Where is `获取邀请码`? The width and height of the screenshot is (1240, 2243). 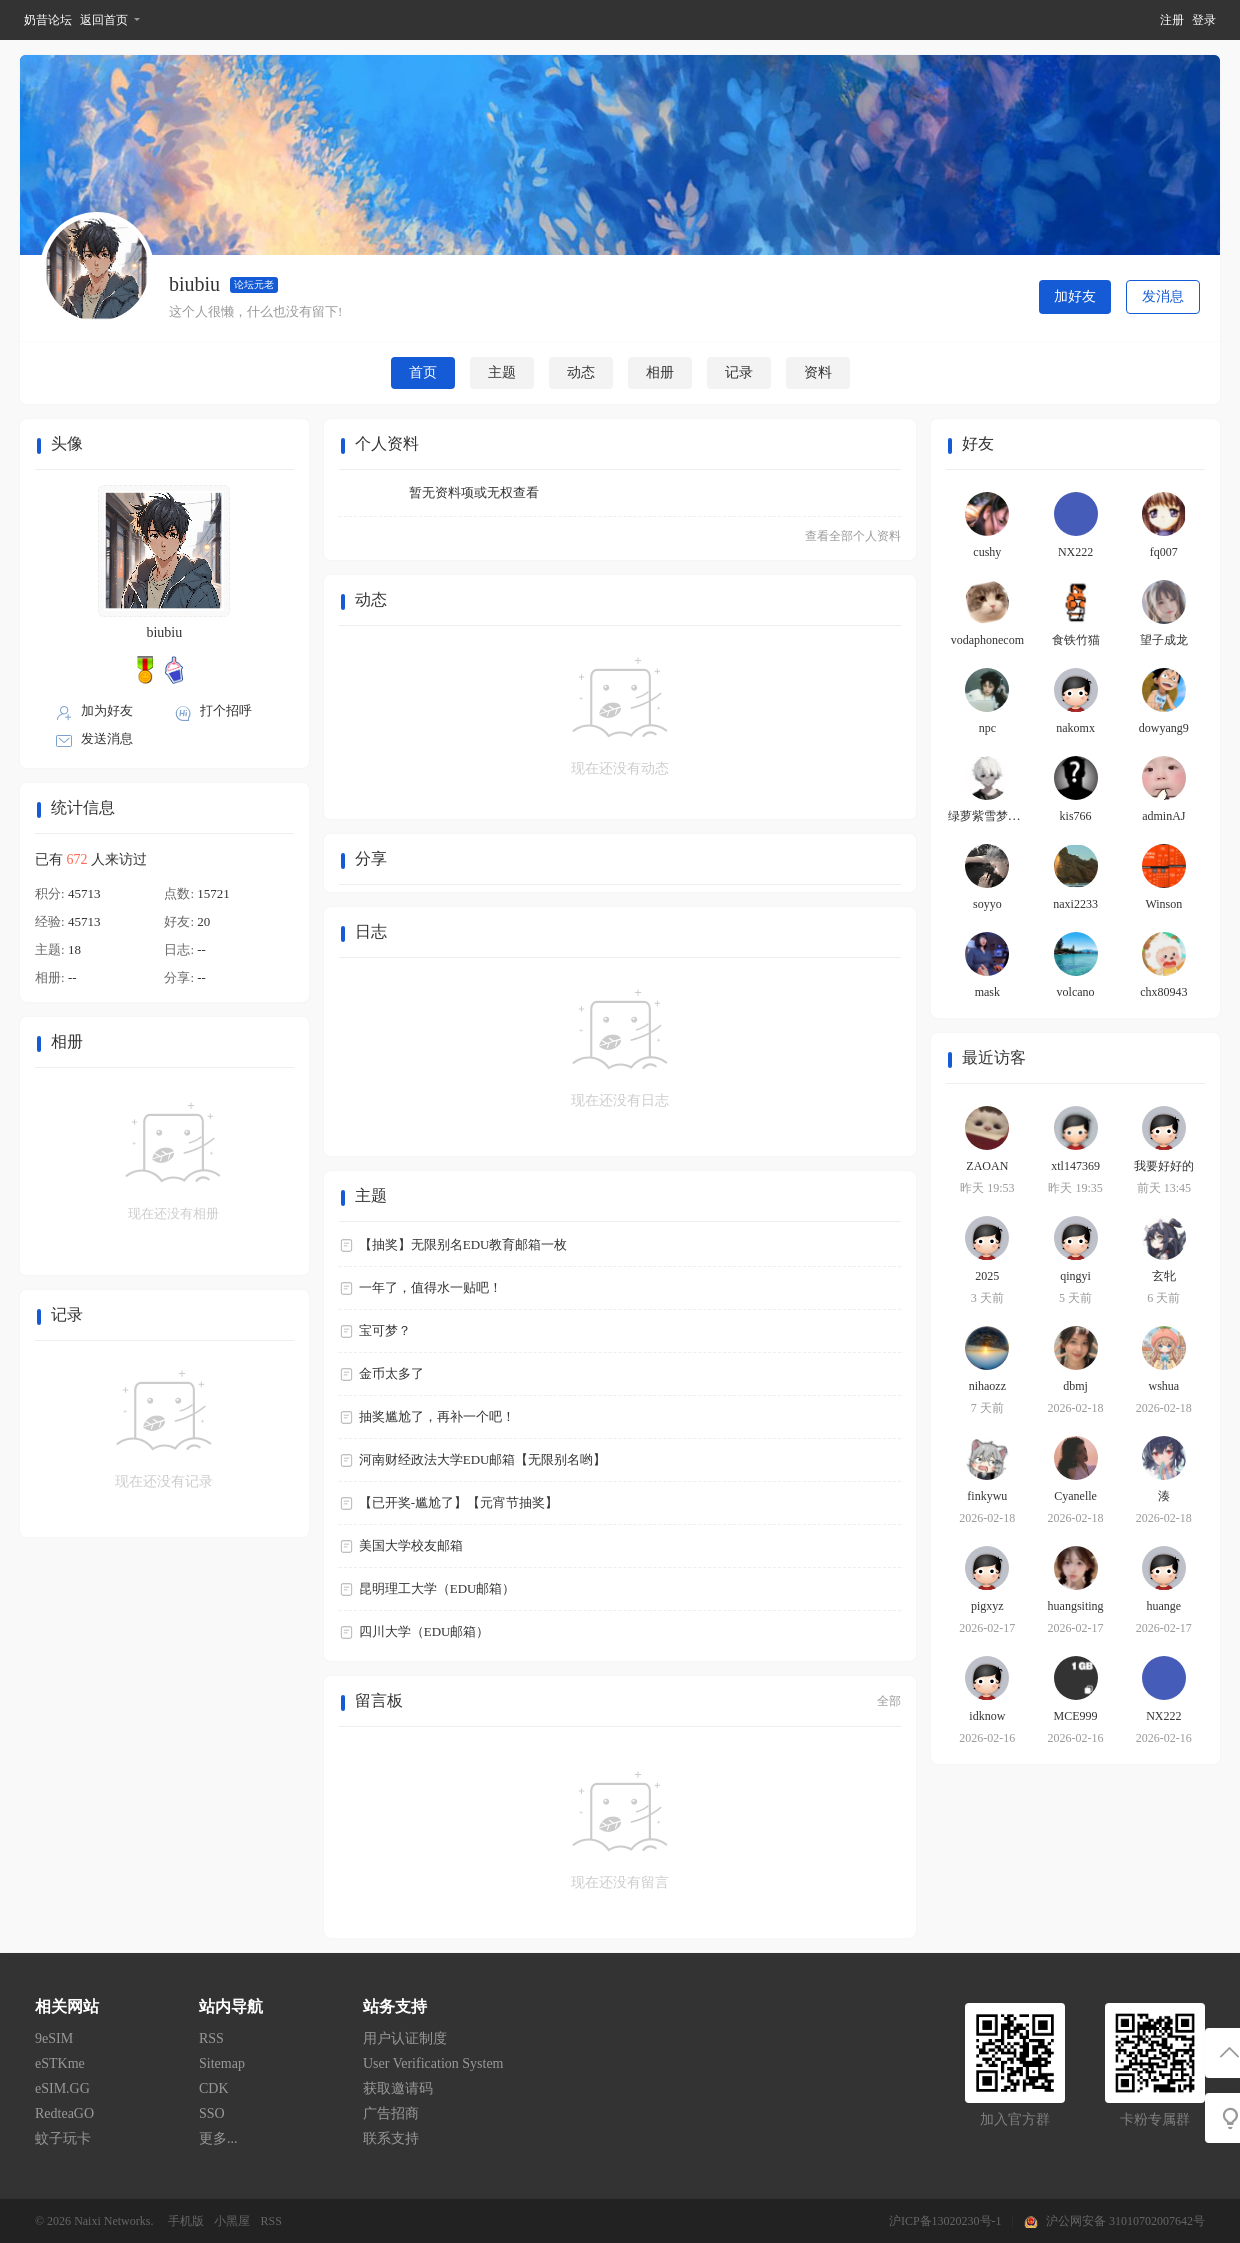
获取邀请码 is located at coordinates (398, 2088).